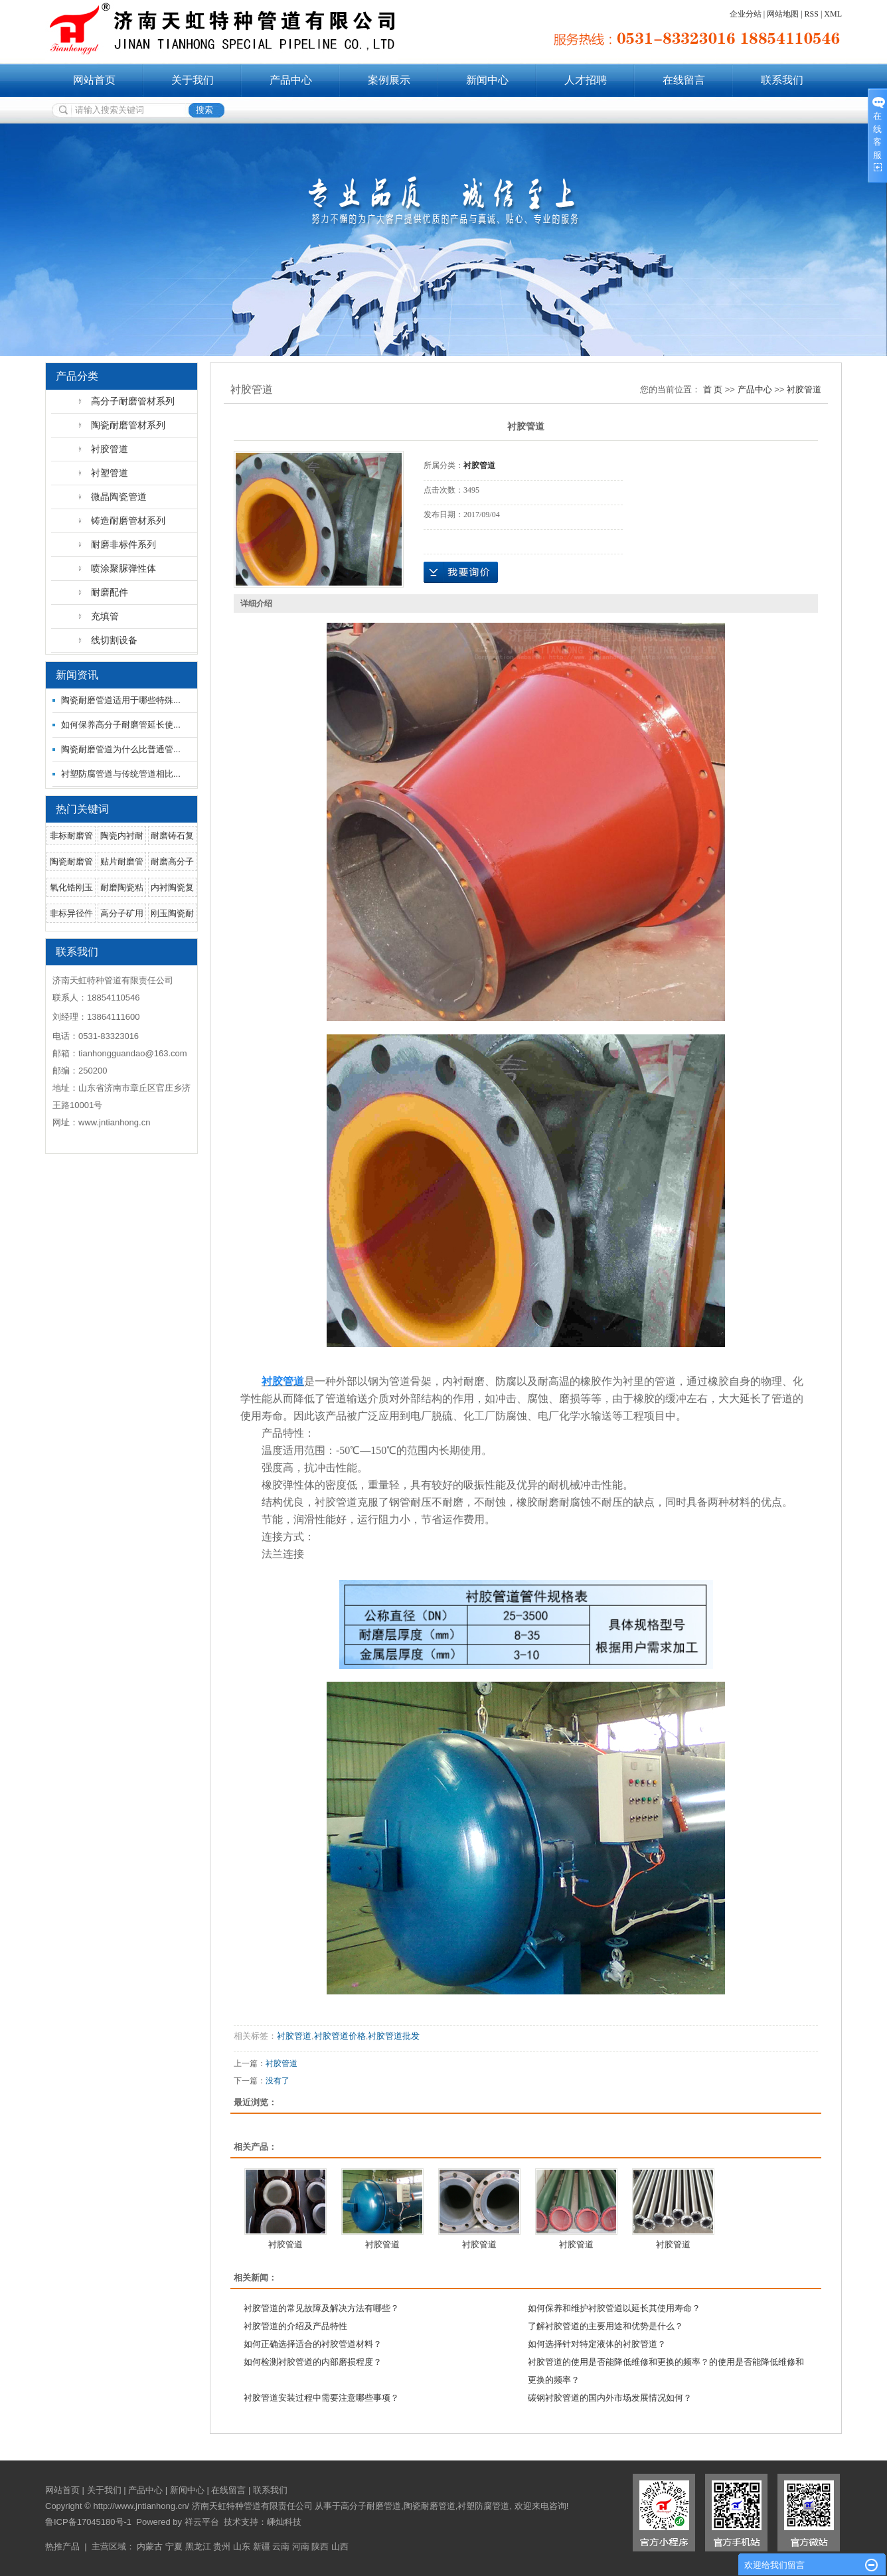 This screenshot has width=887, height=2576. I want to click on 内蒙古, so click(150, 2546).